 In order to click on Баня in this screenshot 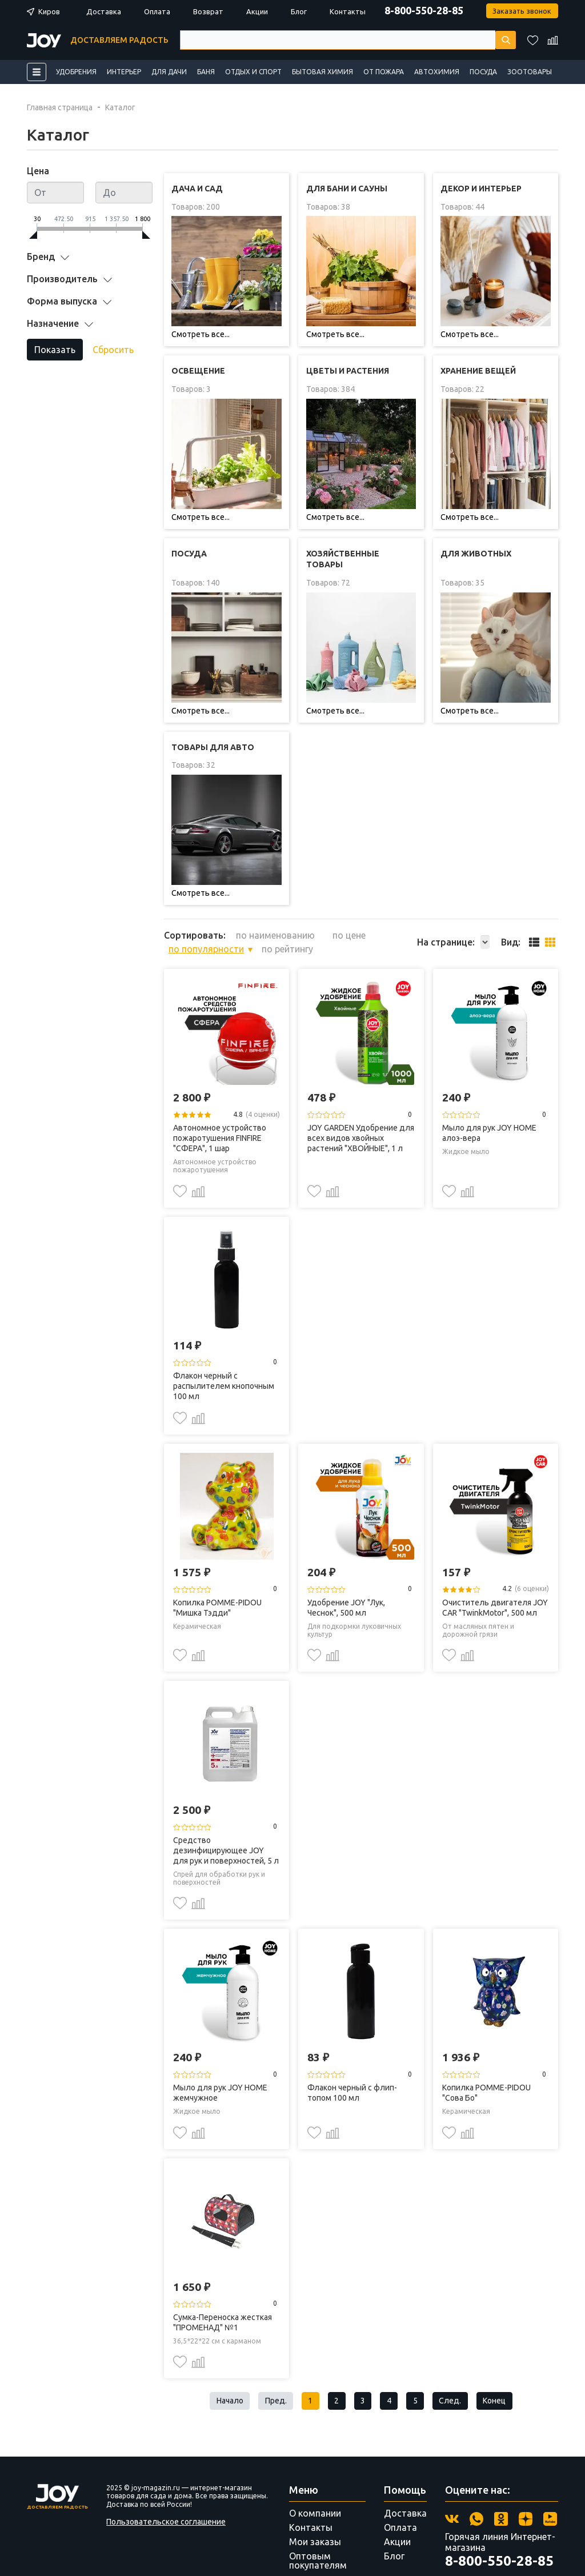, I will do `click(206, 72)`.